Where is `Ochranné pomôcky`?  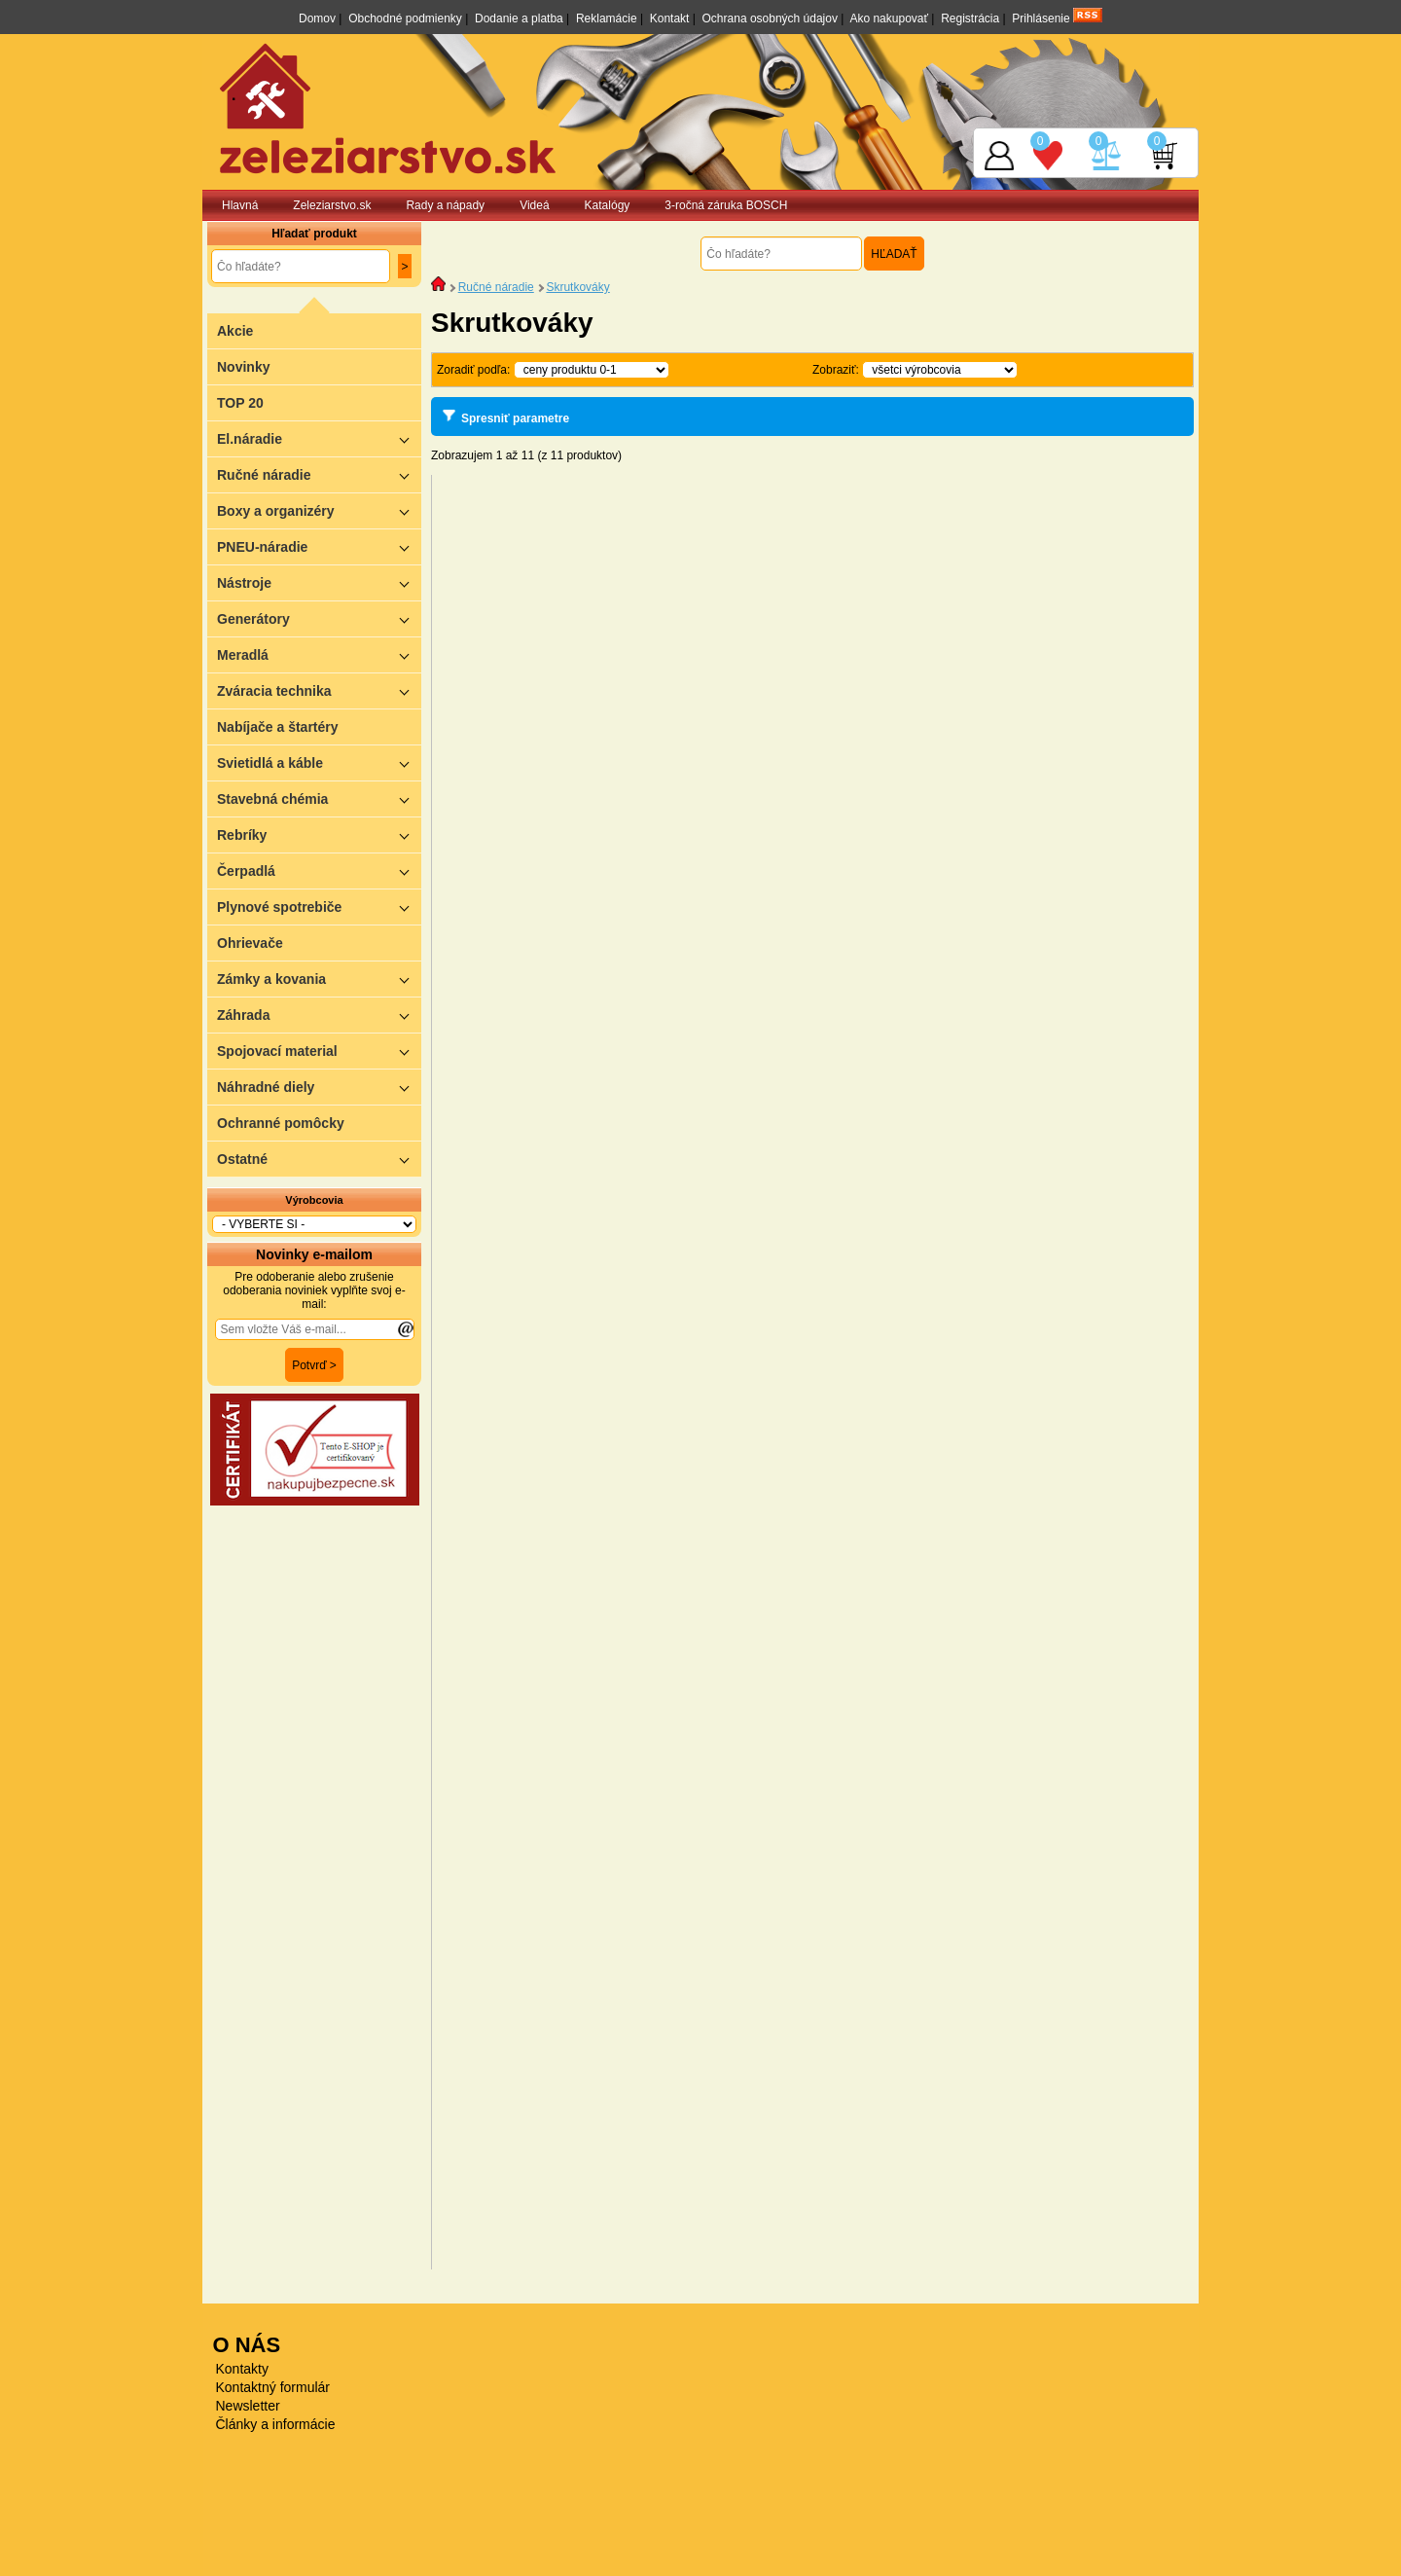
Ochranné pomôcky is located at coordinates (280, 1123).